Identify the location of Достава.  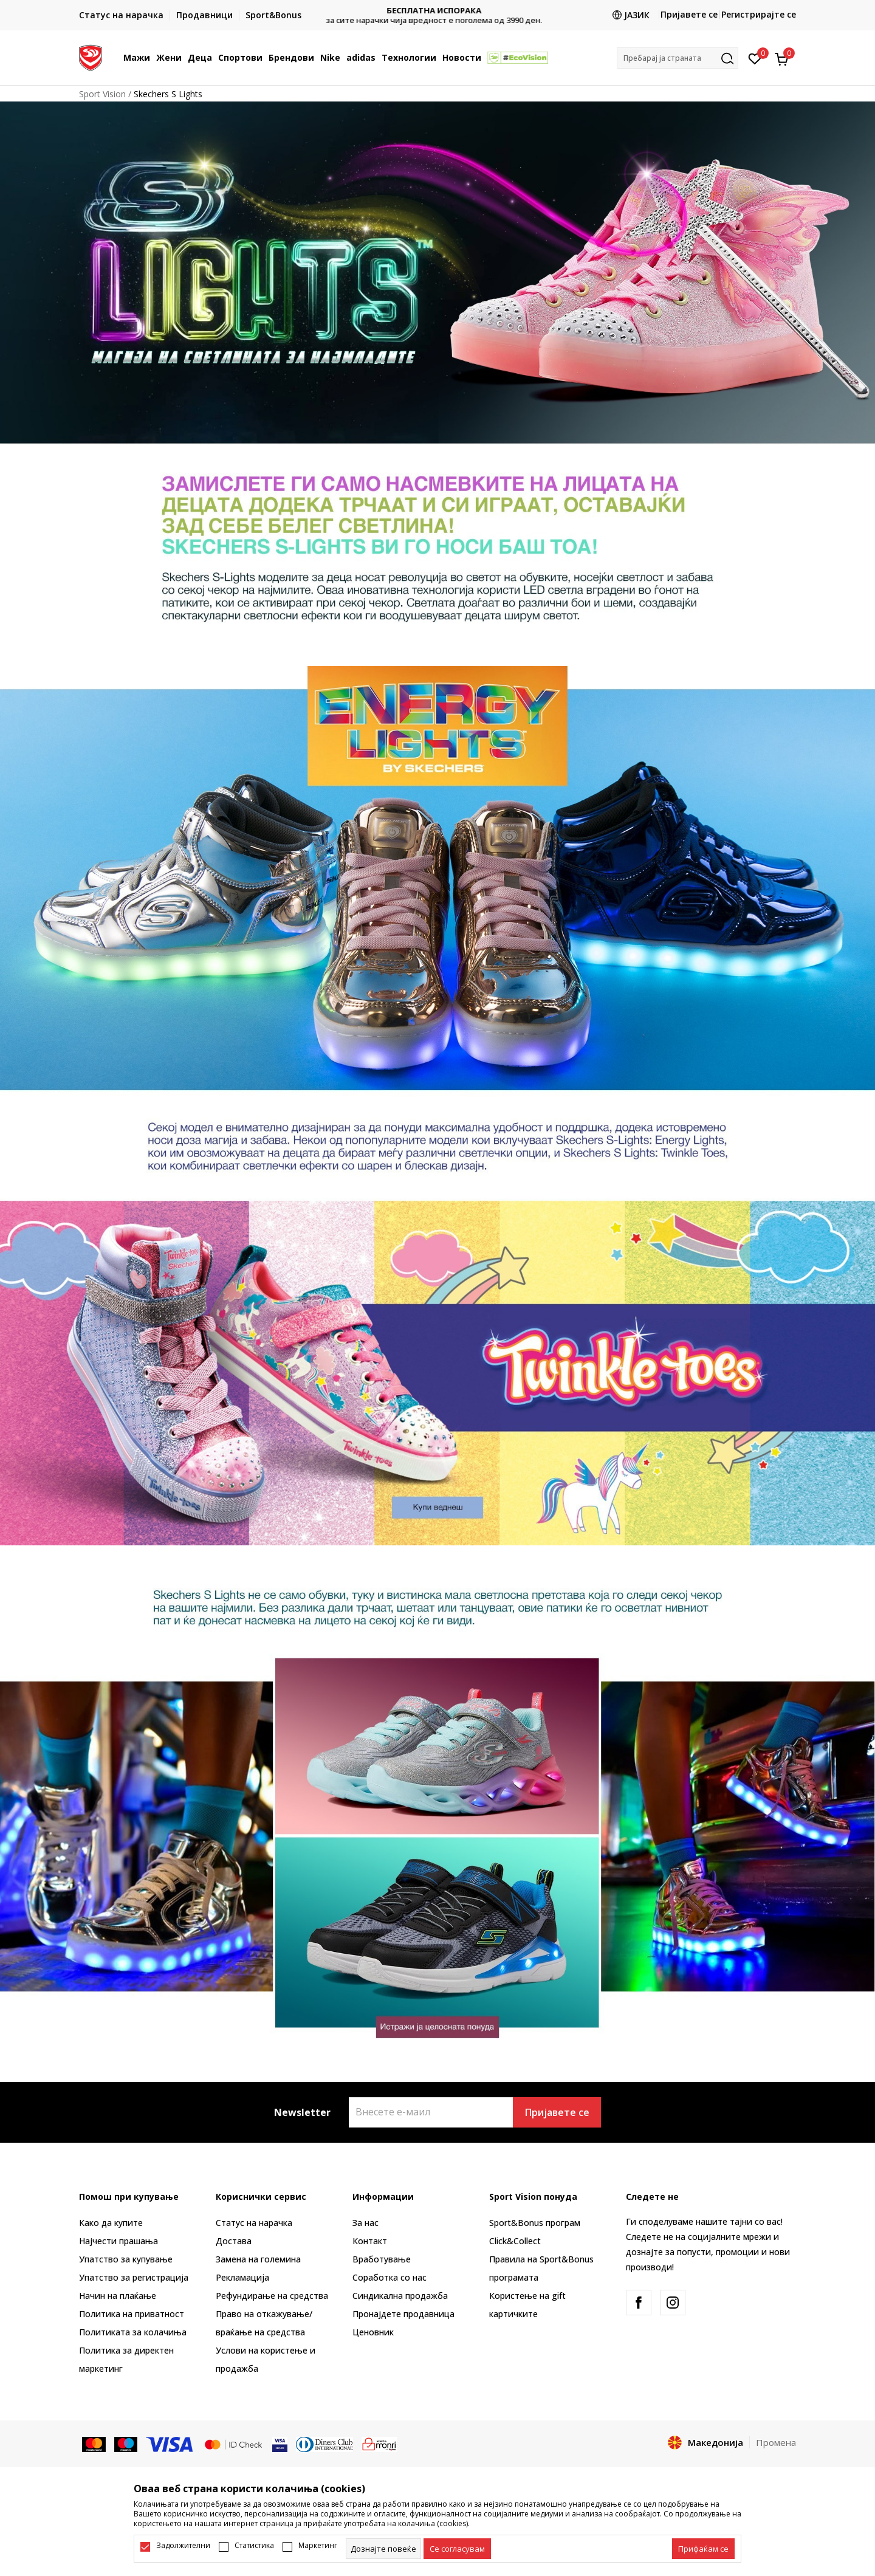
(234, 2241).